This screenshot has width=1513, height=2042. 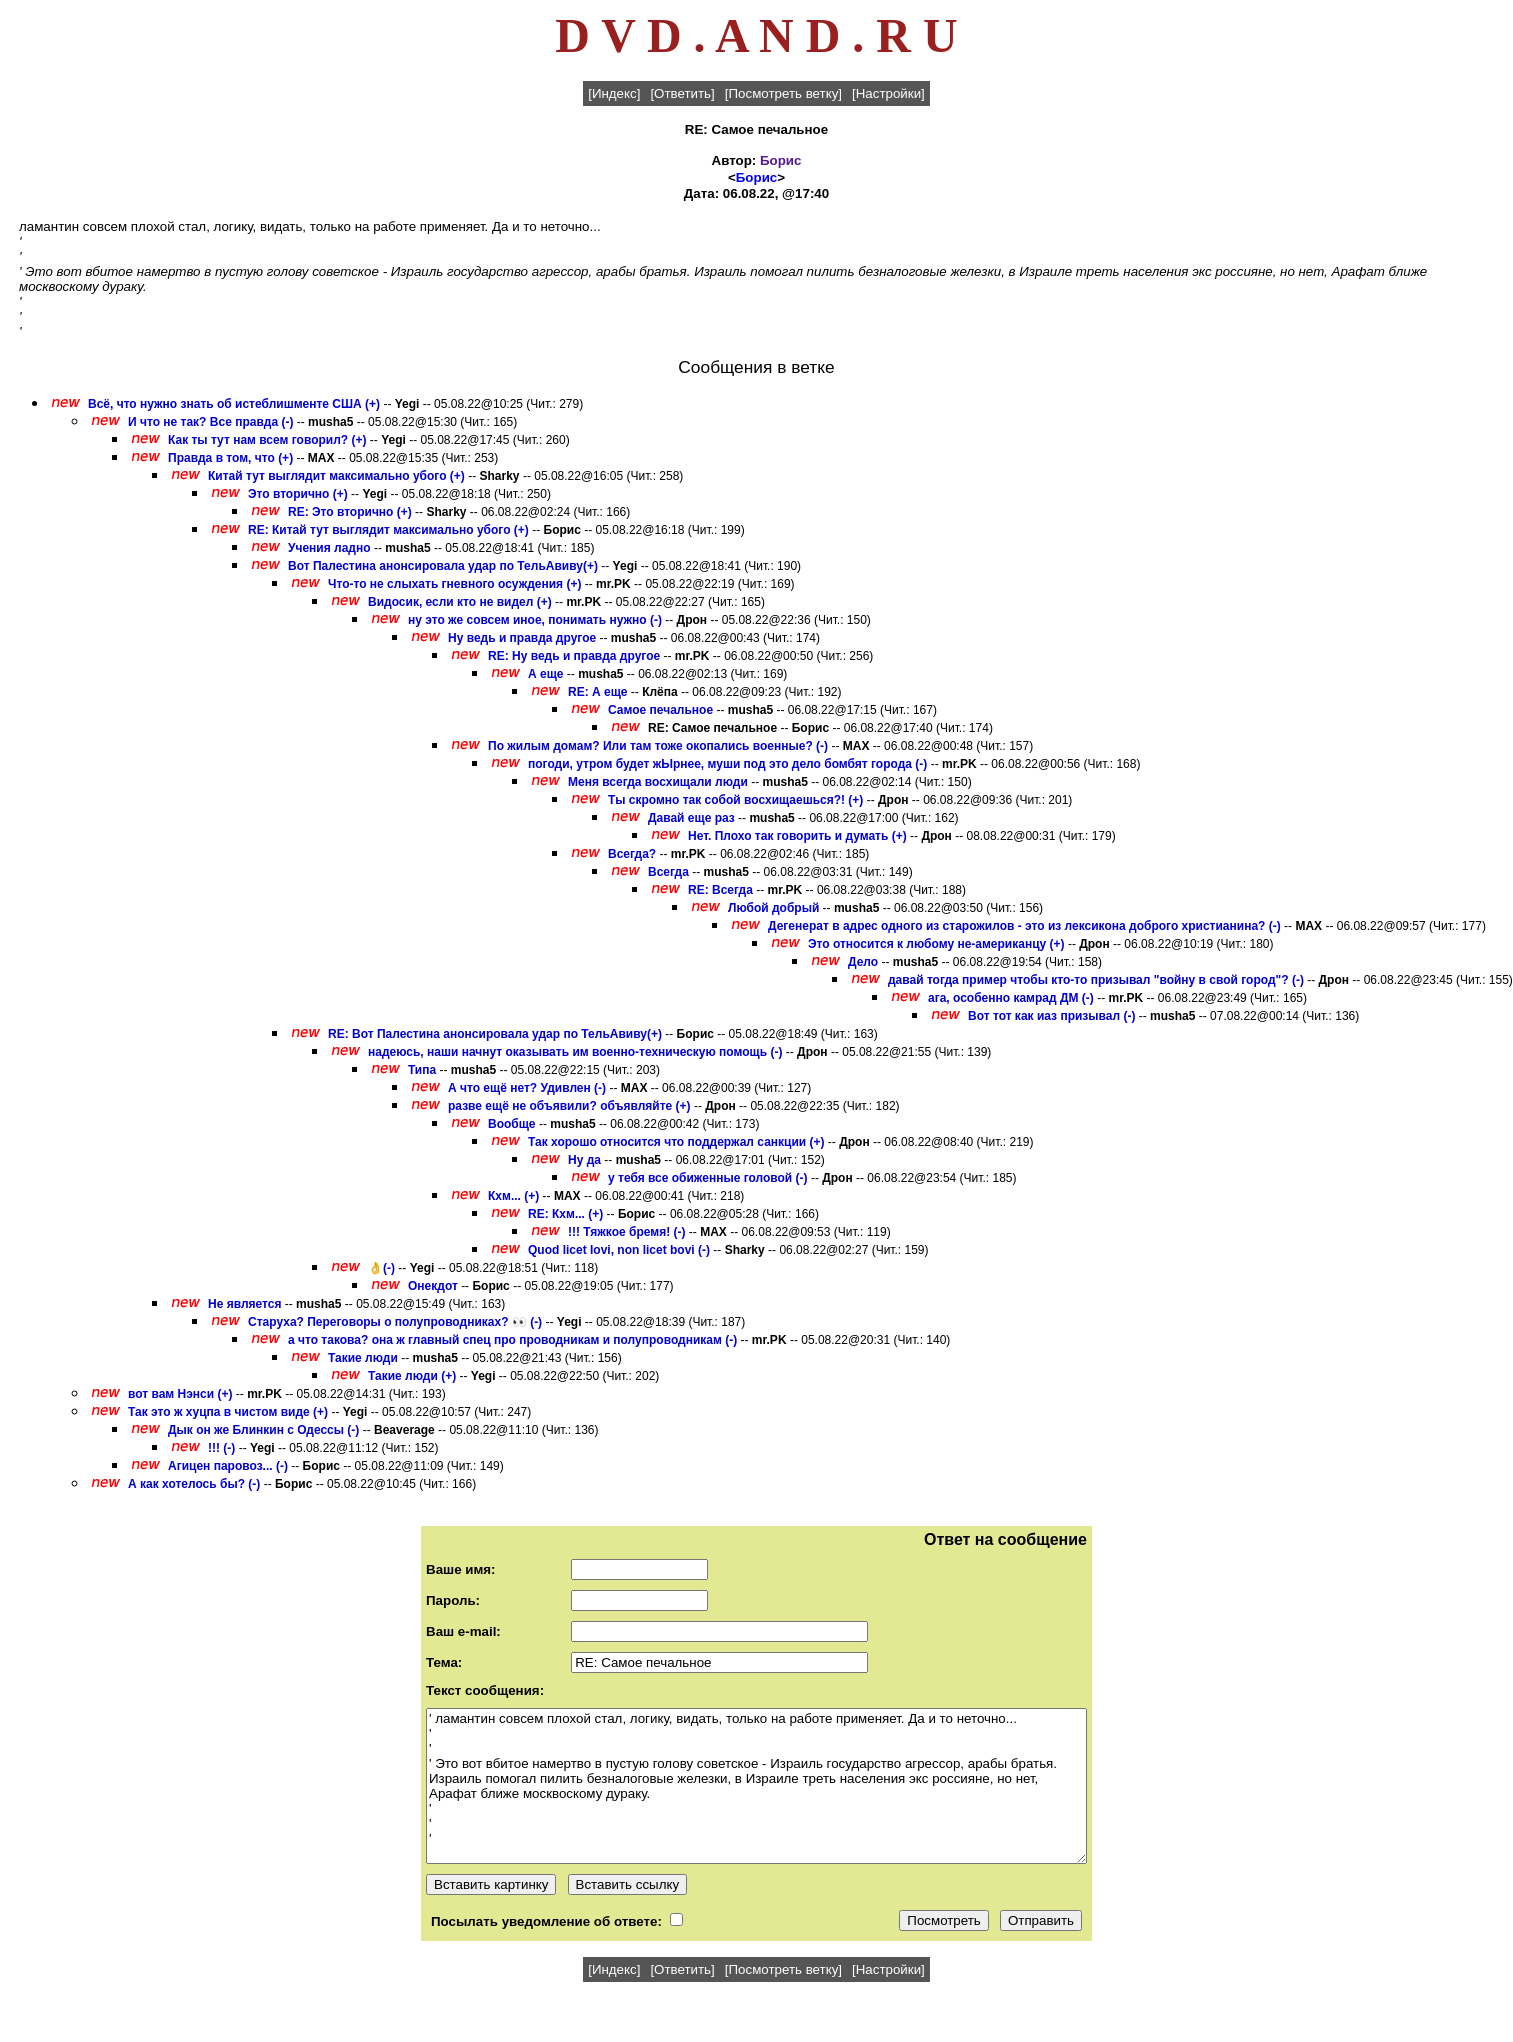 What do you see at coordinates (244, 1304) in the screenshot?
I see `Не является` at bounding box center [244, 1304].